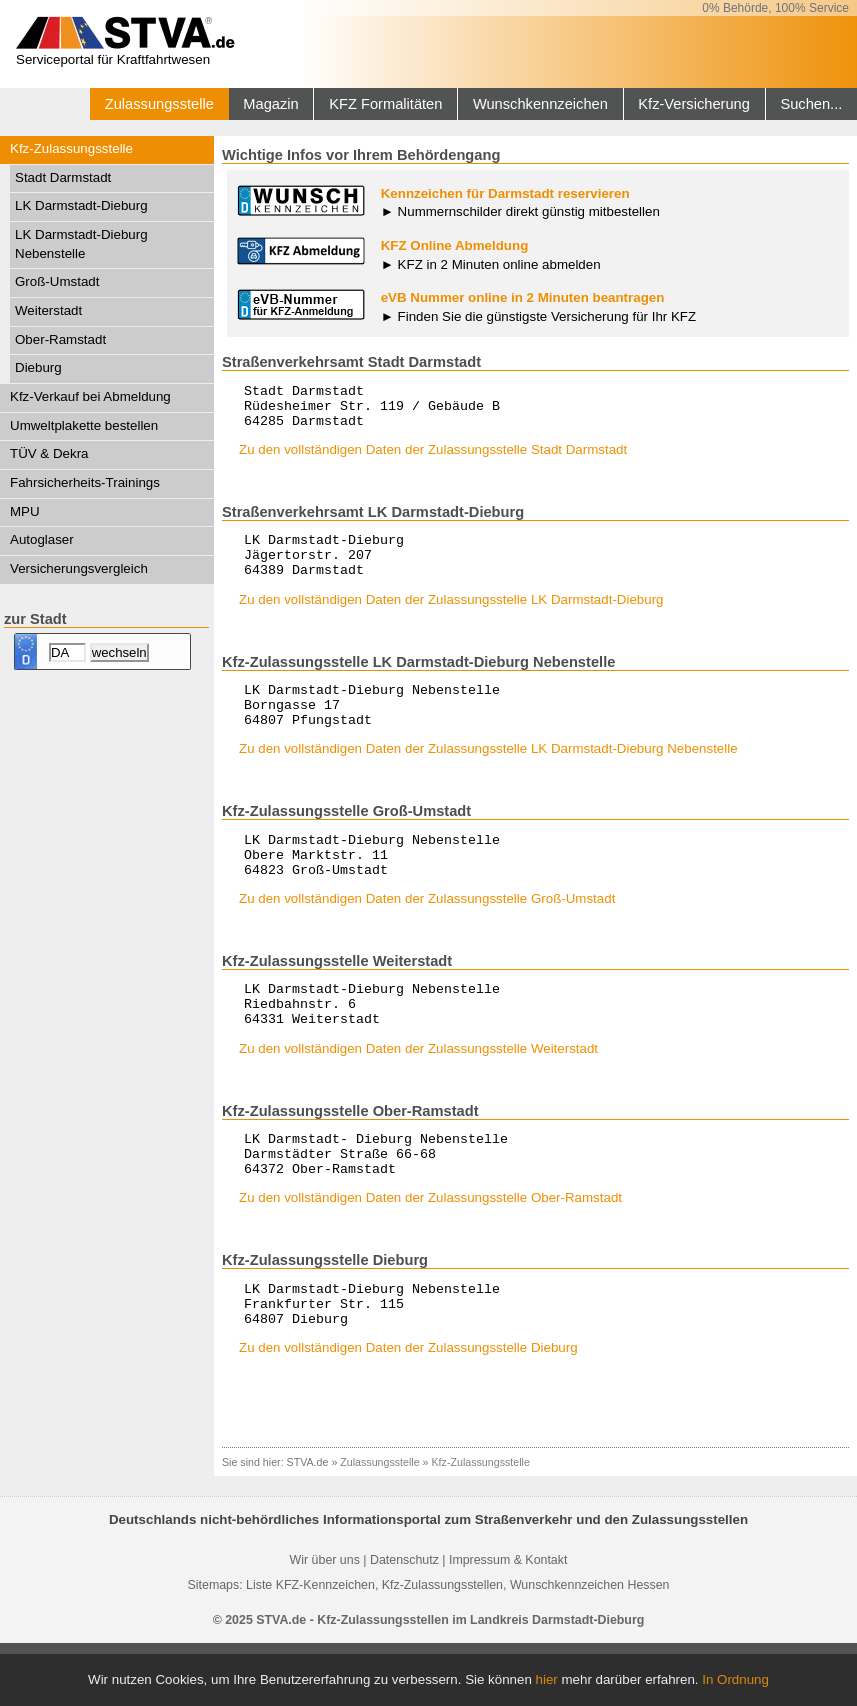  I want to click on KFZ Formalitäten, so click(385, 104).